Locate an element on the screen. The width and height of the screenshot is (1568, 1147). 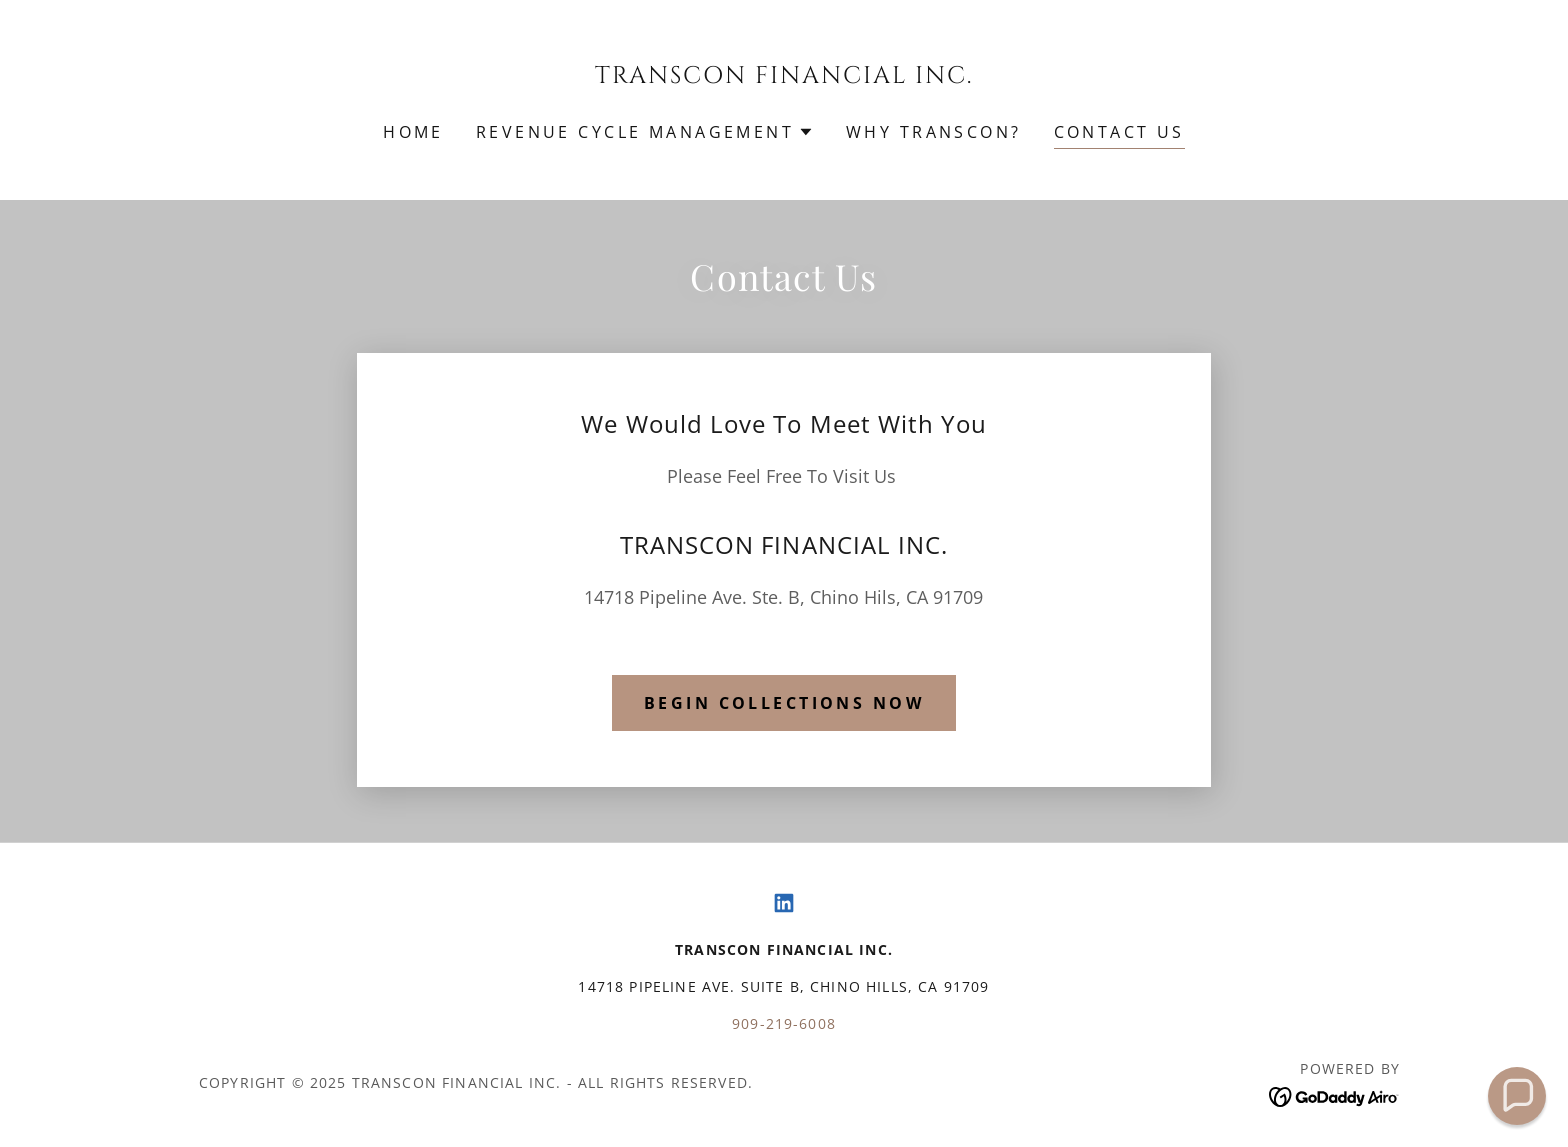
909-219-6008 [link] is located at coordinates (784, 1023).